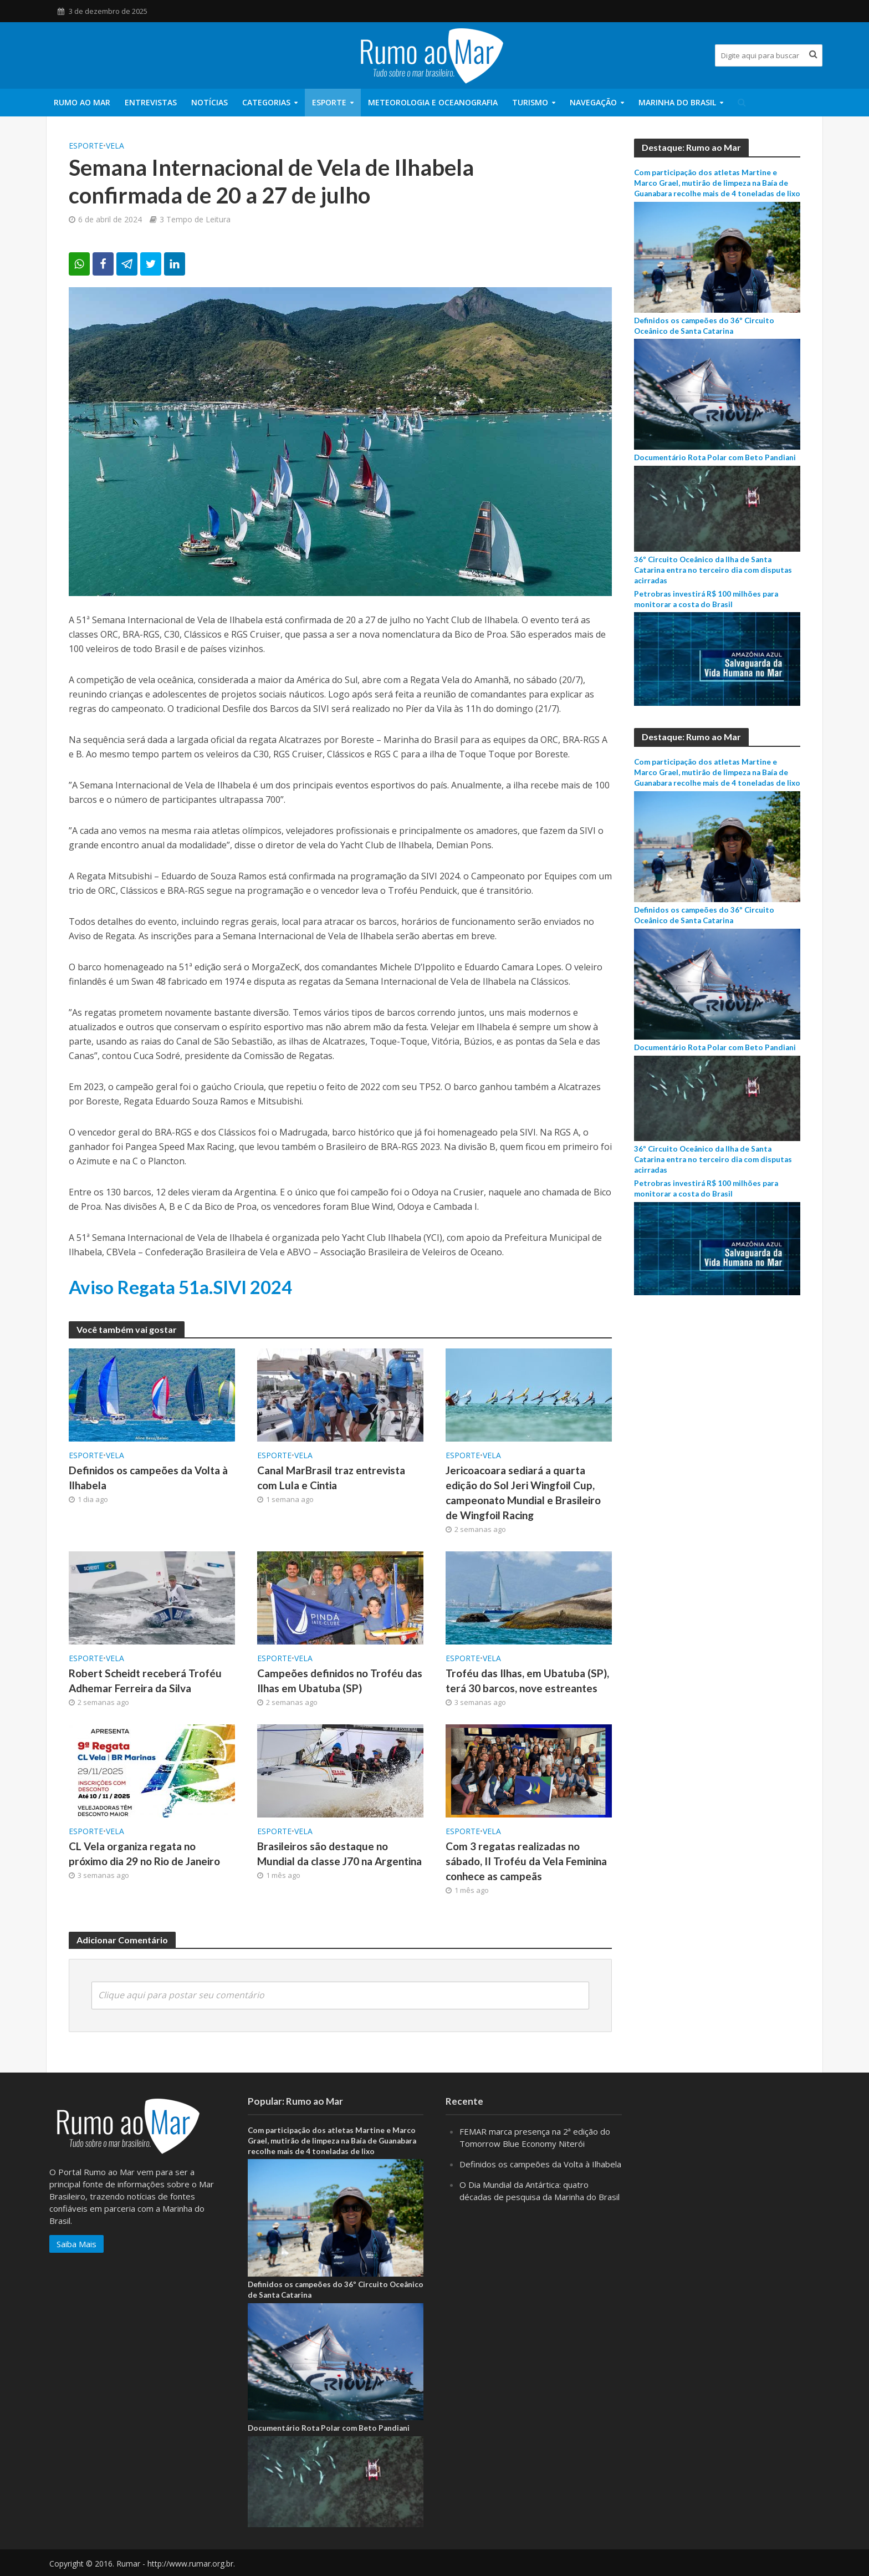 This screenshot has width=869, height=2576. I want to click on Campeões definidos no Troféu das Ilhas em Ubatuba (SP), so click(339, 1680).